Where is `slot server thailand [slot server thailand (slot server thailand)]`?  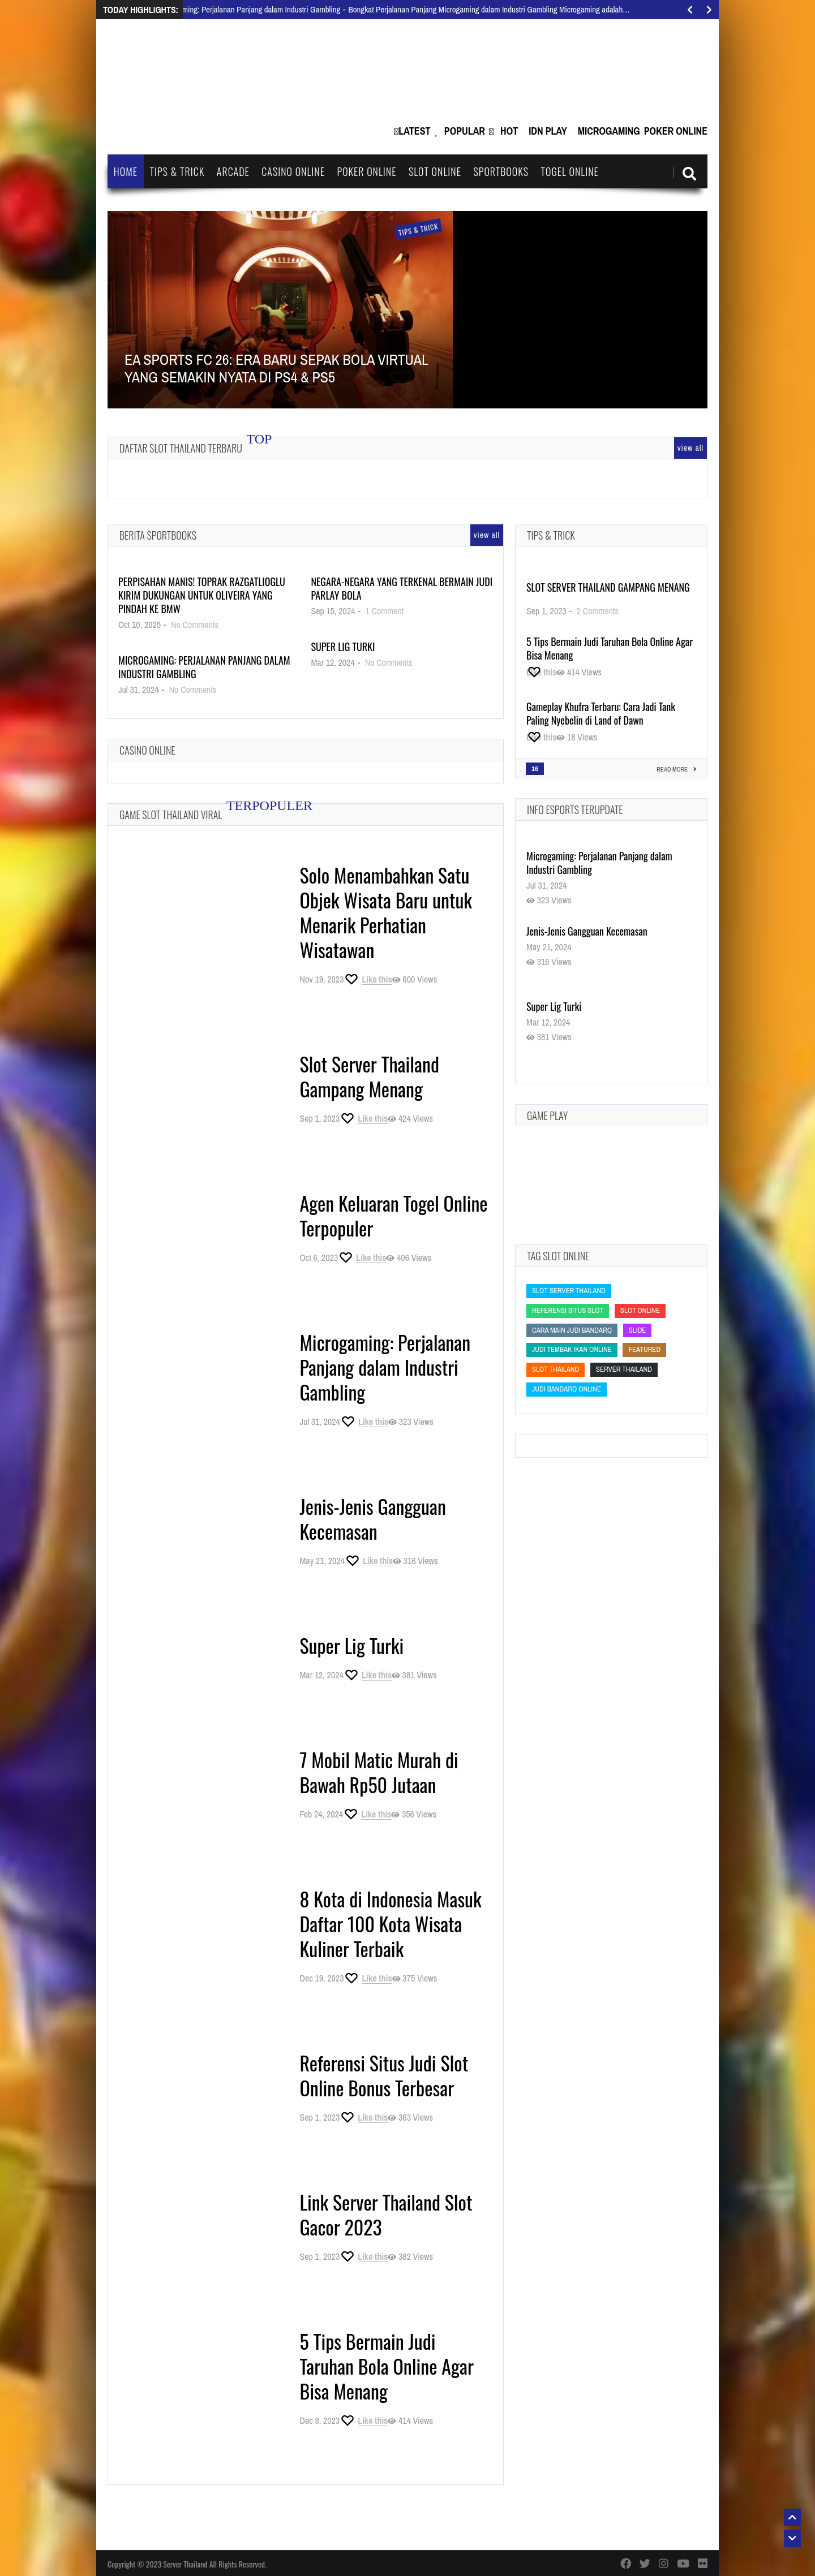 slot server thailand [slot server thailand (slot server thailand)] is located at coordinates (569, 1290).